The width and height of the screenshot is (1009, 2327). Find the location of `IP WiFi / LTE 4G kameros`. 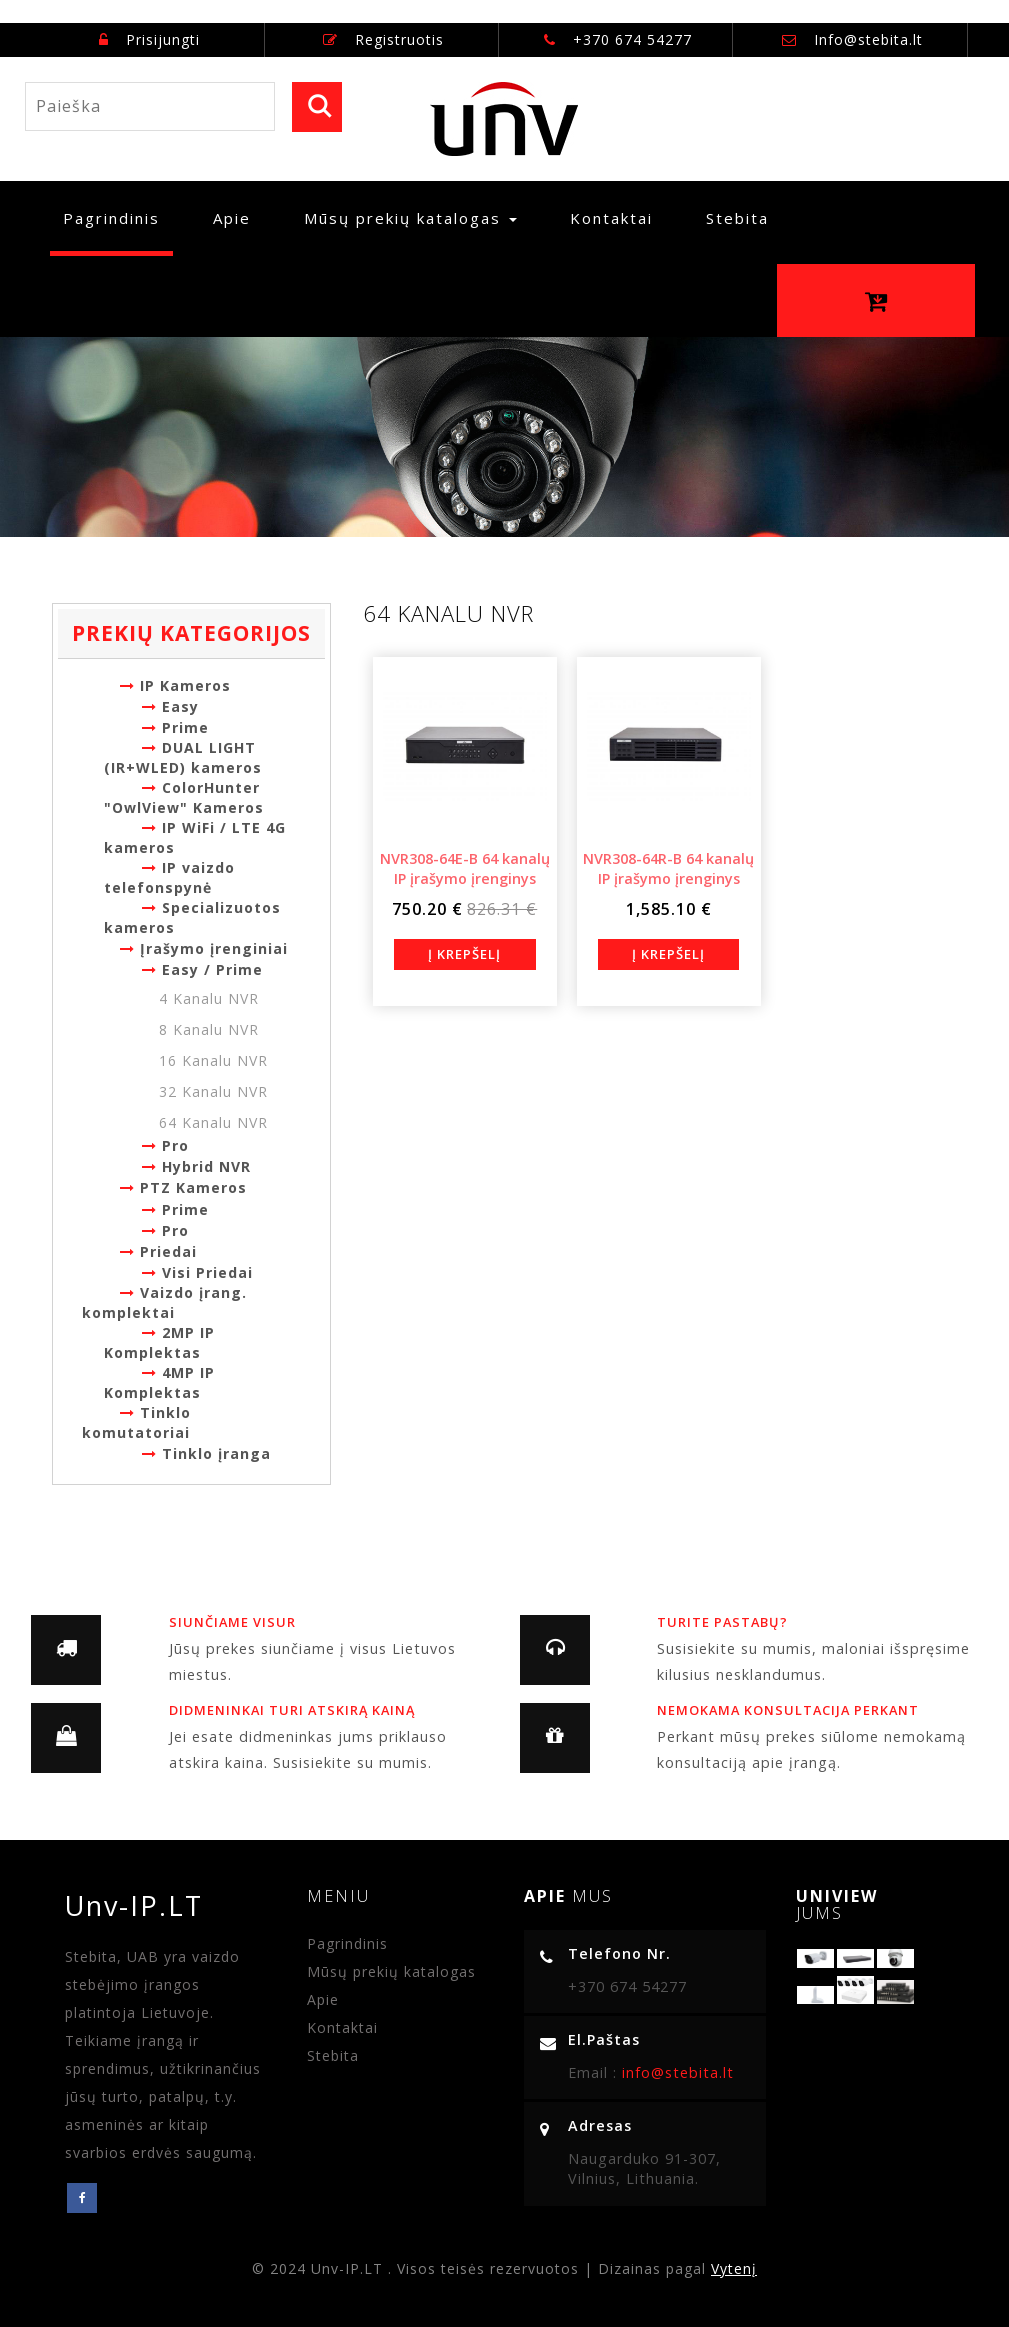

IP WiFi / LTE 4G kameros is located at coordinates (195, 837).